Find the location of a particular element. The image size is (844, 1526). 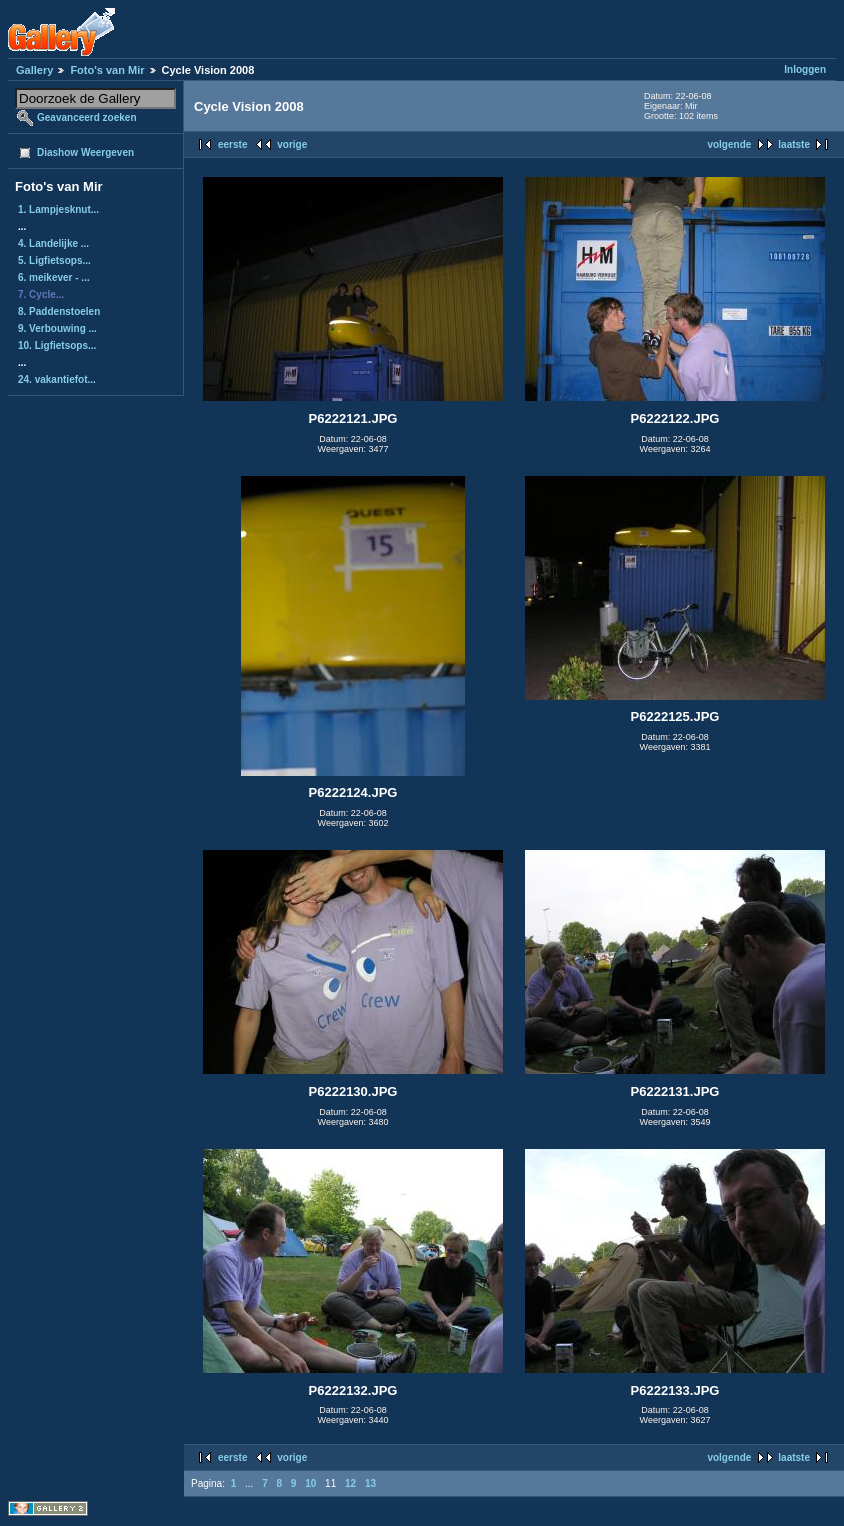

10 is located at coordinates (310, 1483).